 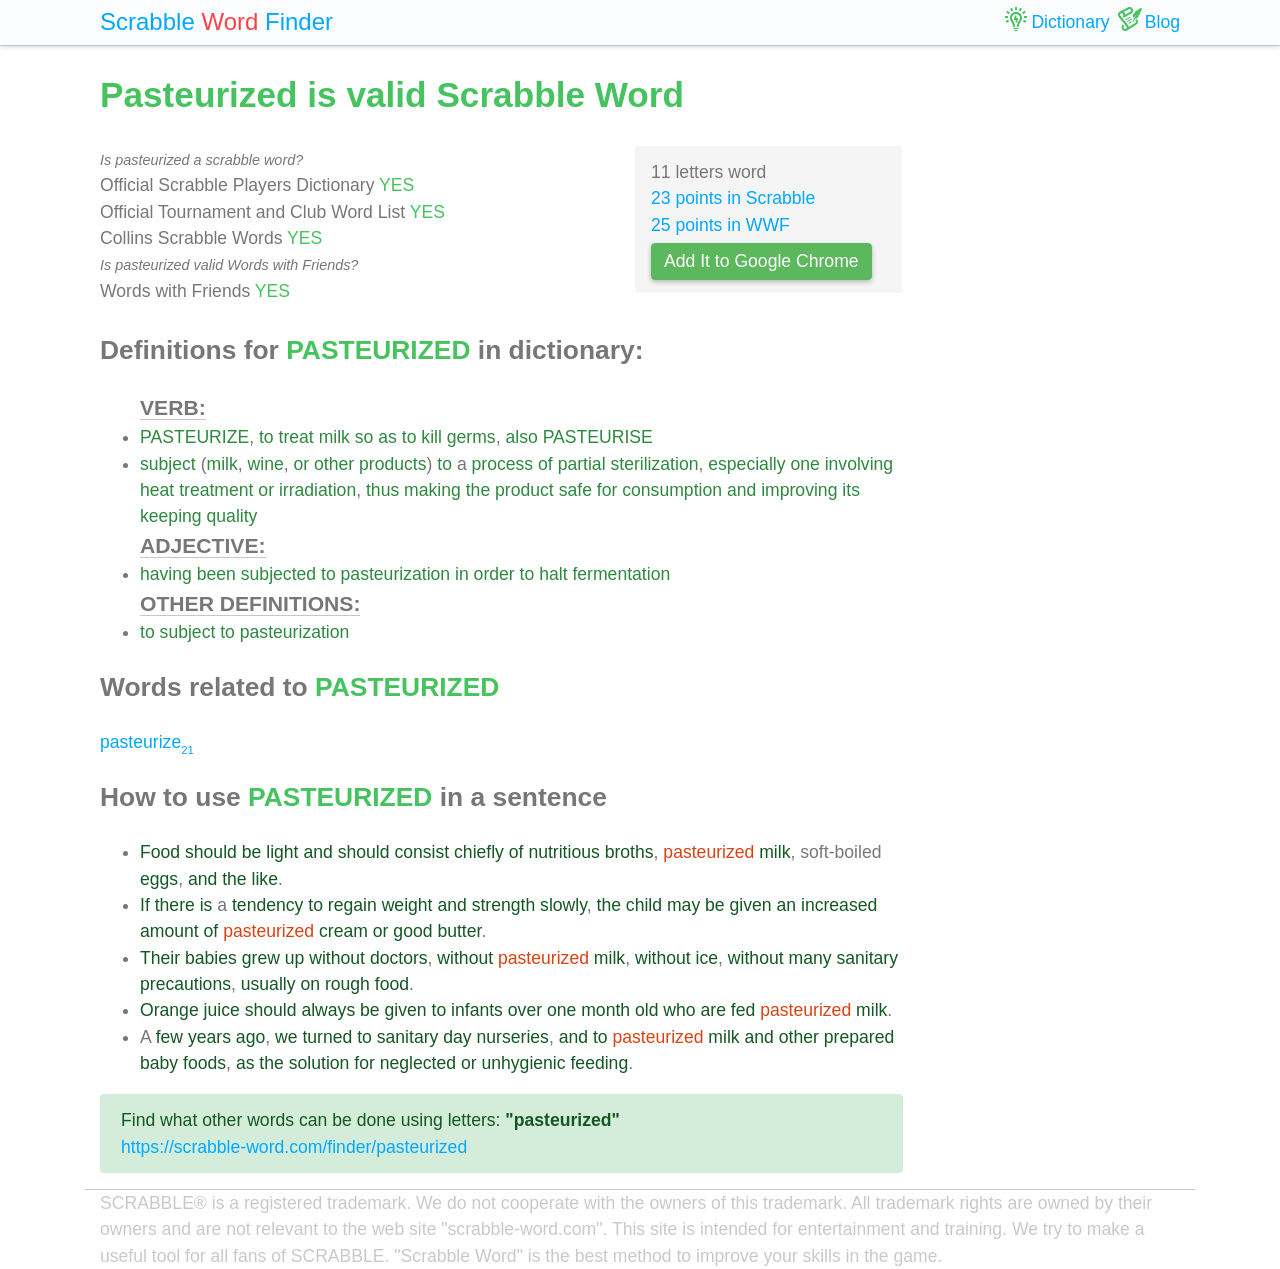 I want to click on safe, so click(x=575, y=490).